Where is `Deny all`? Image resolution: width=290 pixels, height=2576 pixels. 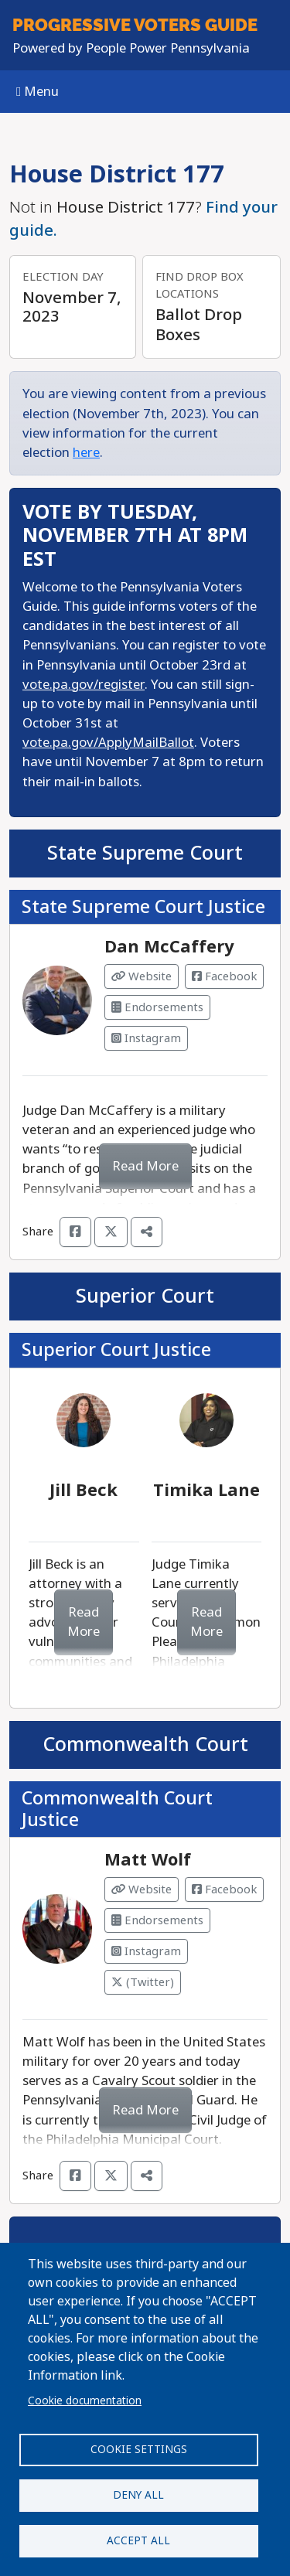 Deny all is located at coordinates (138, 2495).